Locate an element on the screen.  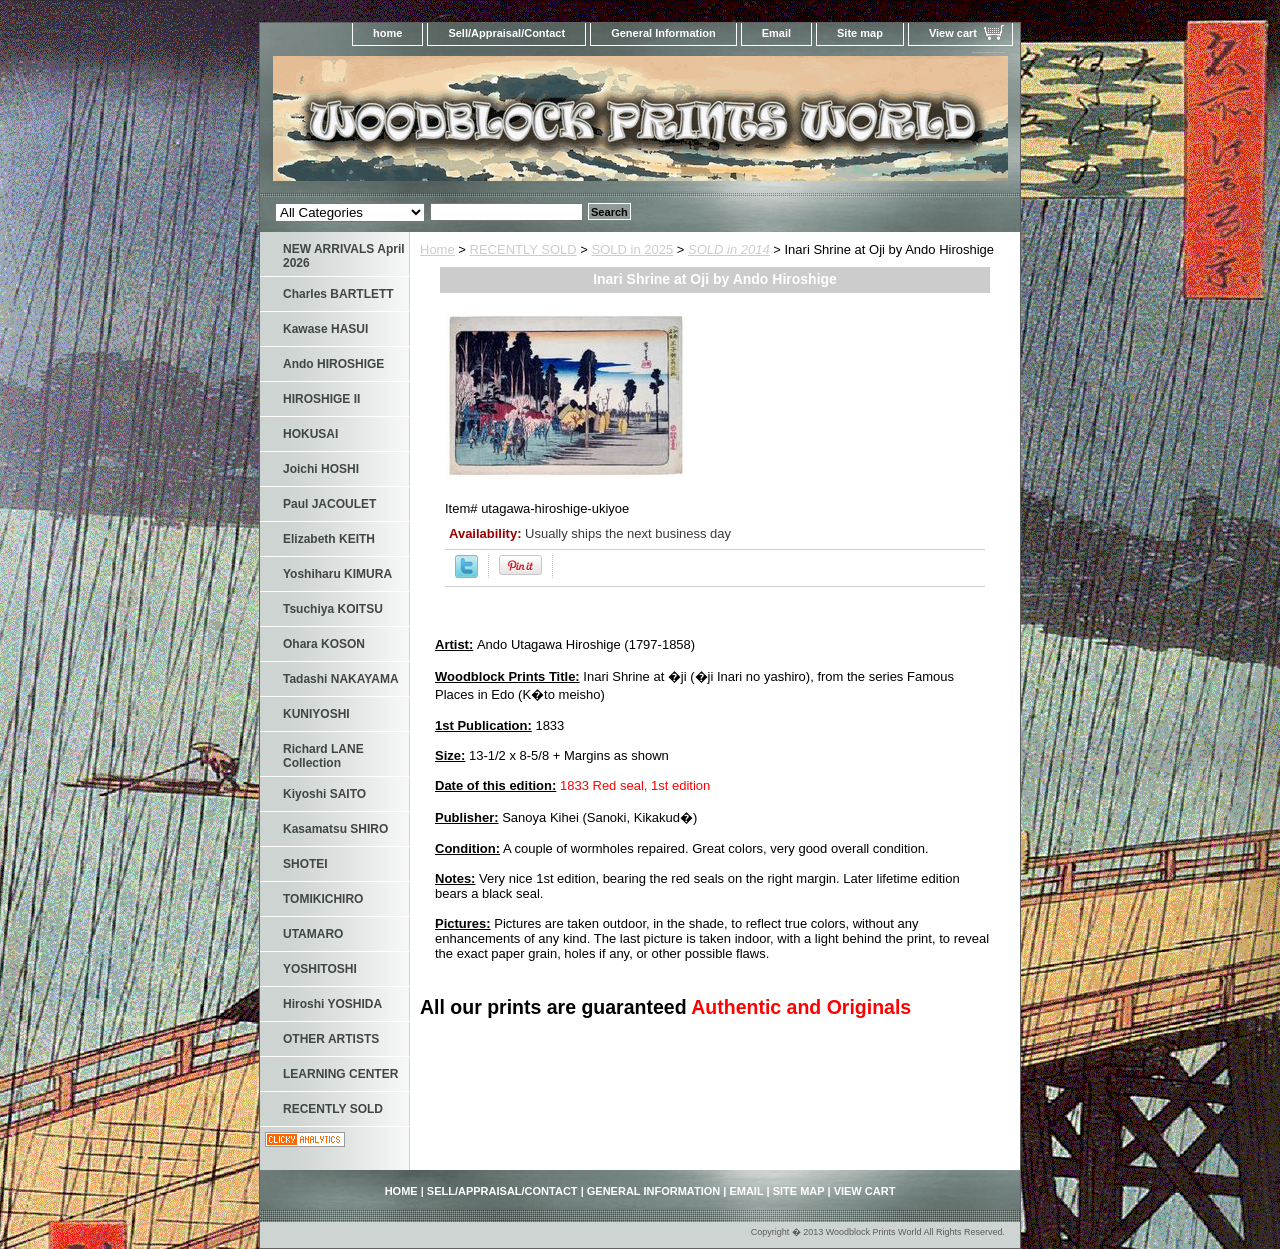
Elizabeth KEITH is located at coordinates (329, 539).